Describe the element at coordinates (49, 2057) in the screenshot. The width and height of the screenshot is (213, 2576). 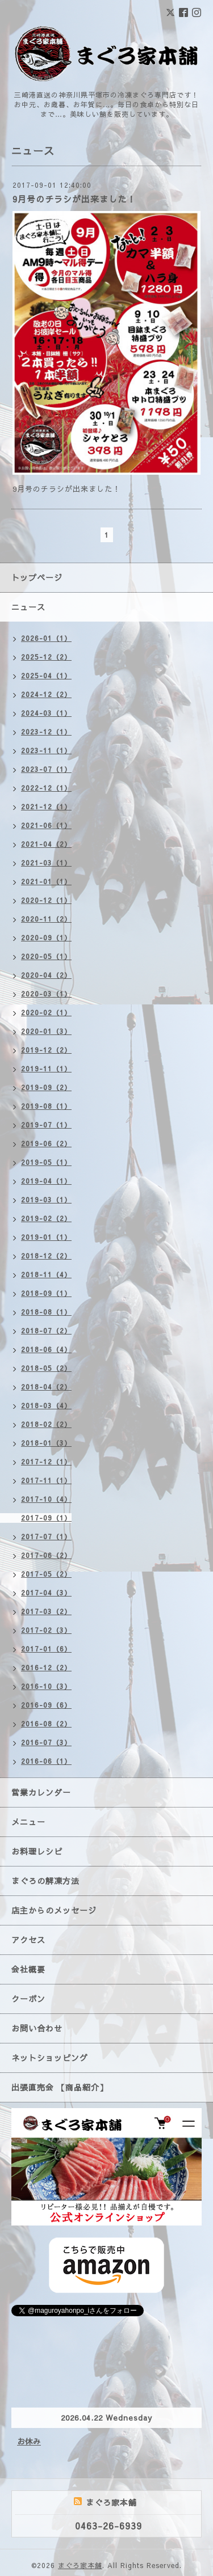
I see `ネットショッピング` at that location.